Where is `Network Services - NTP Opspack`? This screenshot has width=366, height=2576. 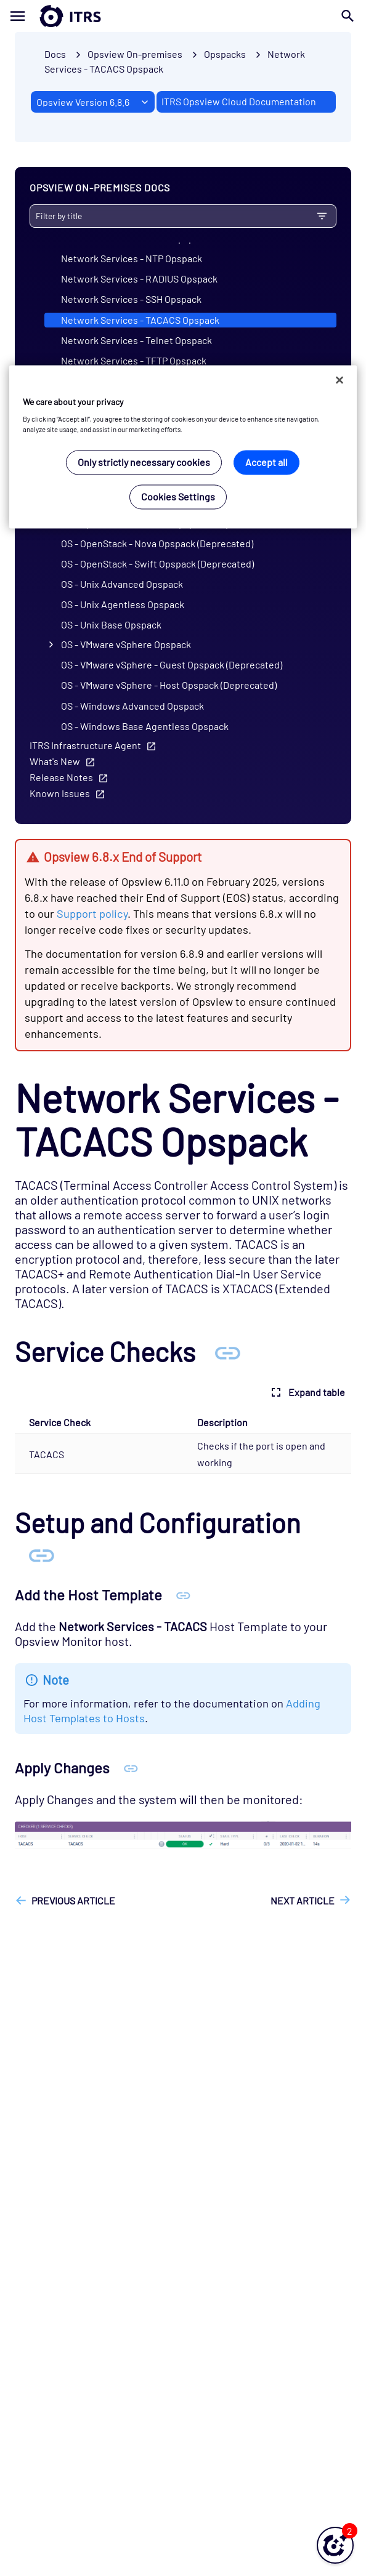 Network Services - NTP Opspack is located at coordinates (131, 258).